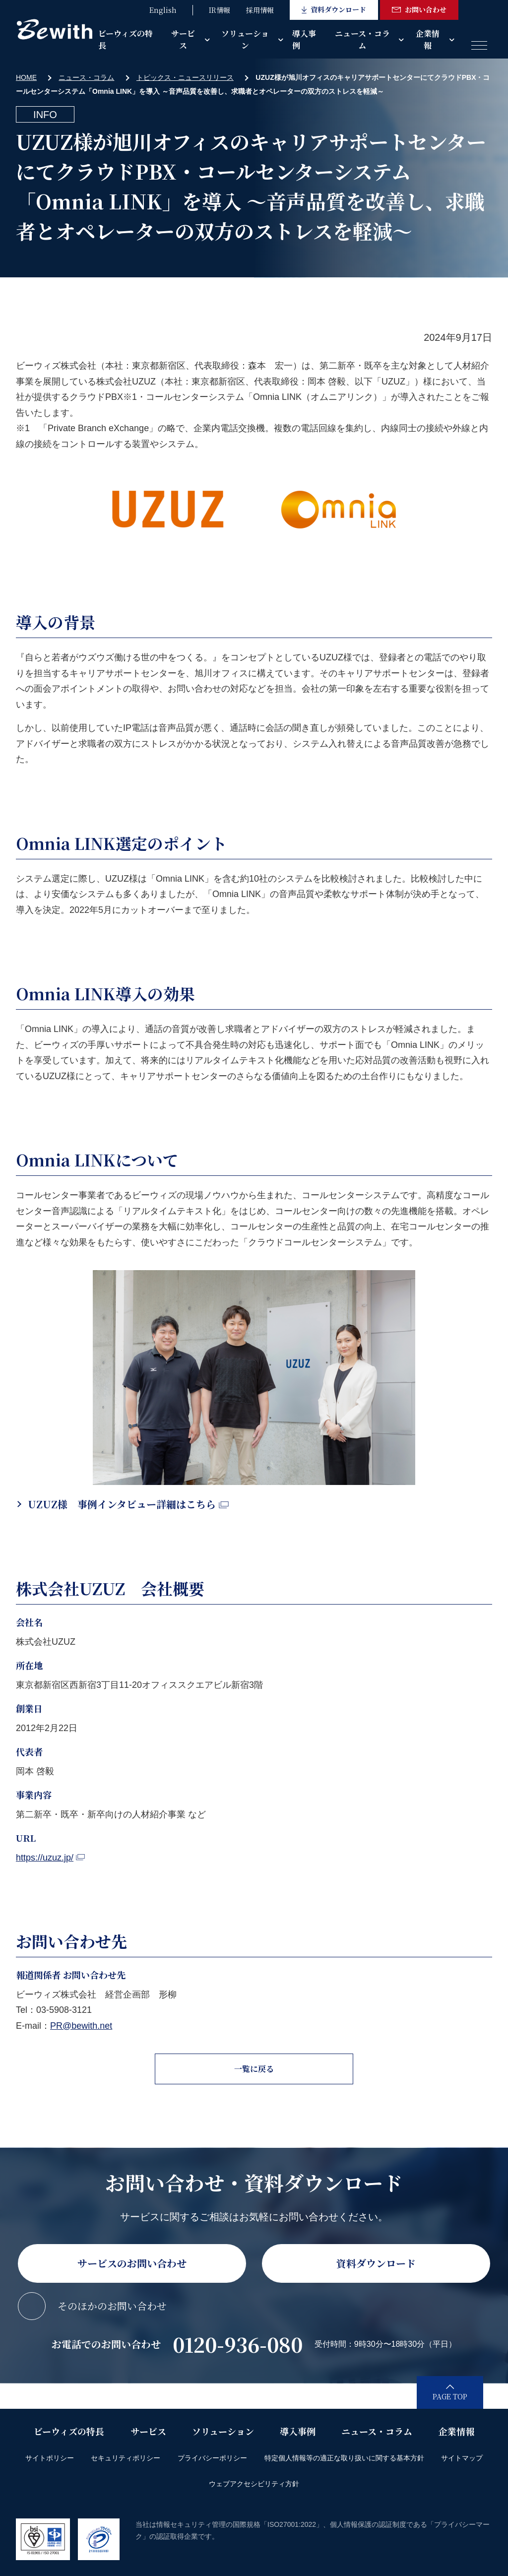 The height and width of the screenshot is (2576, 508). What do you see at coordinates (260, 10) in the screenshot?
I see `採用情報` at bounding box center [260, 10].